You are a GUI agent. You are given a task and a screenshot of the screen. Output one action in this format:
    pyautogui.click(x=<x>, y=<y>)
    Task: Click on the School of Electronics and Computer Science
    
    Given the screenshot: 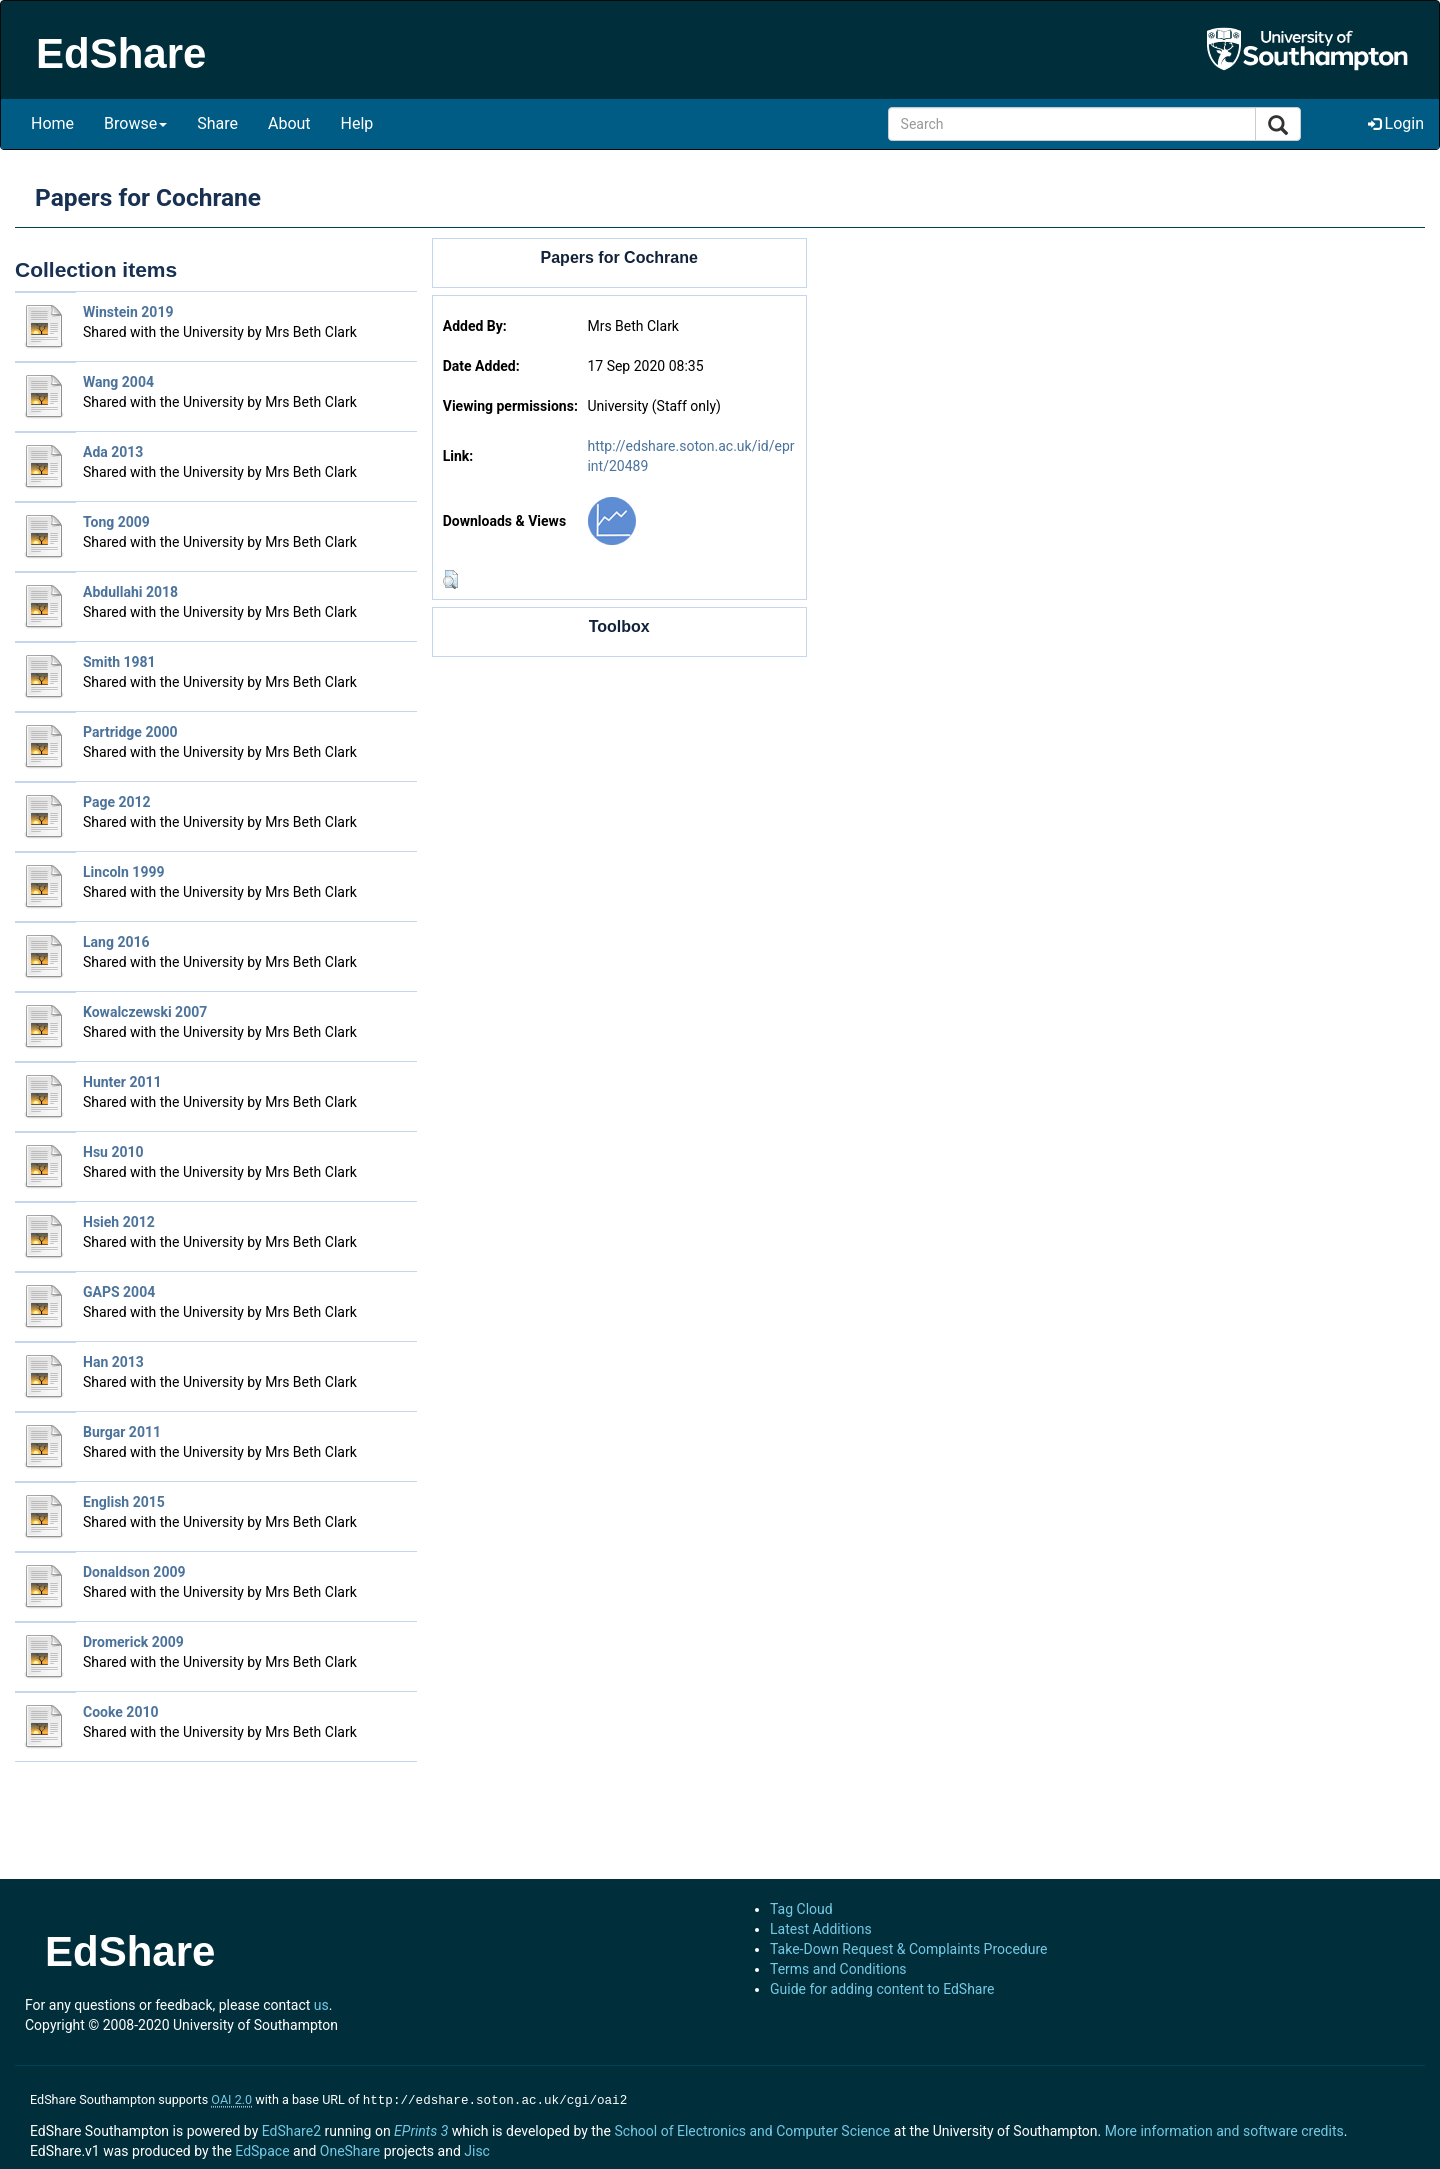 What is the action you would take?
    pyautogui.click(x=752, y=2129)
    